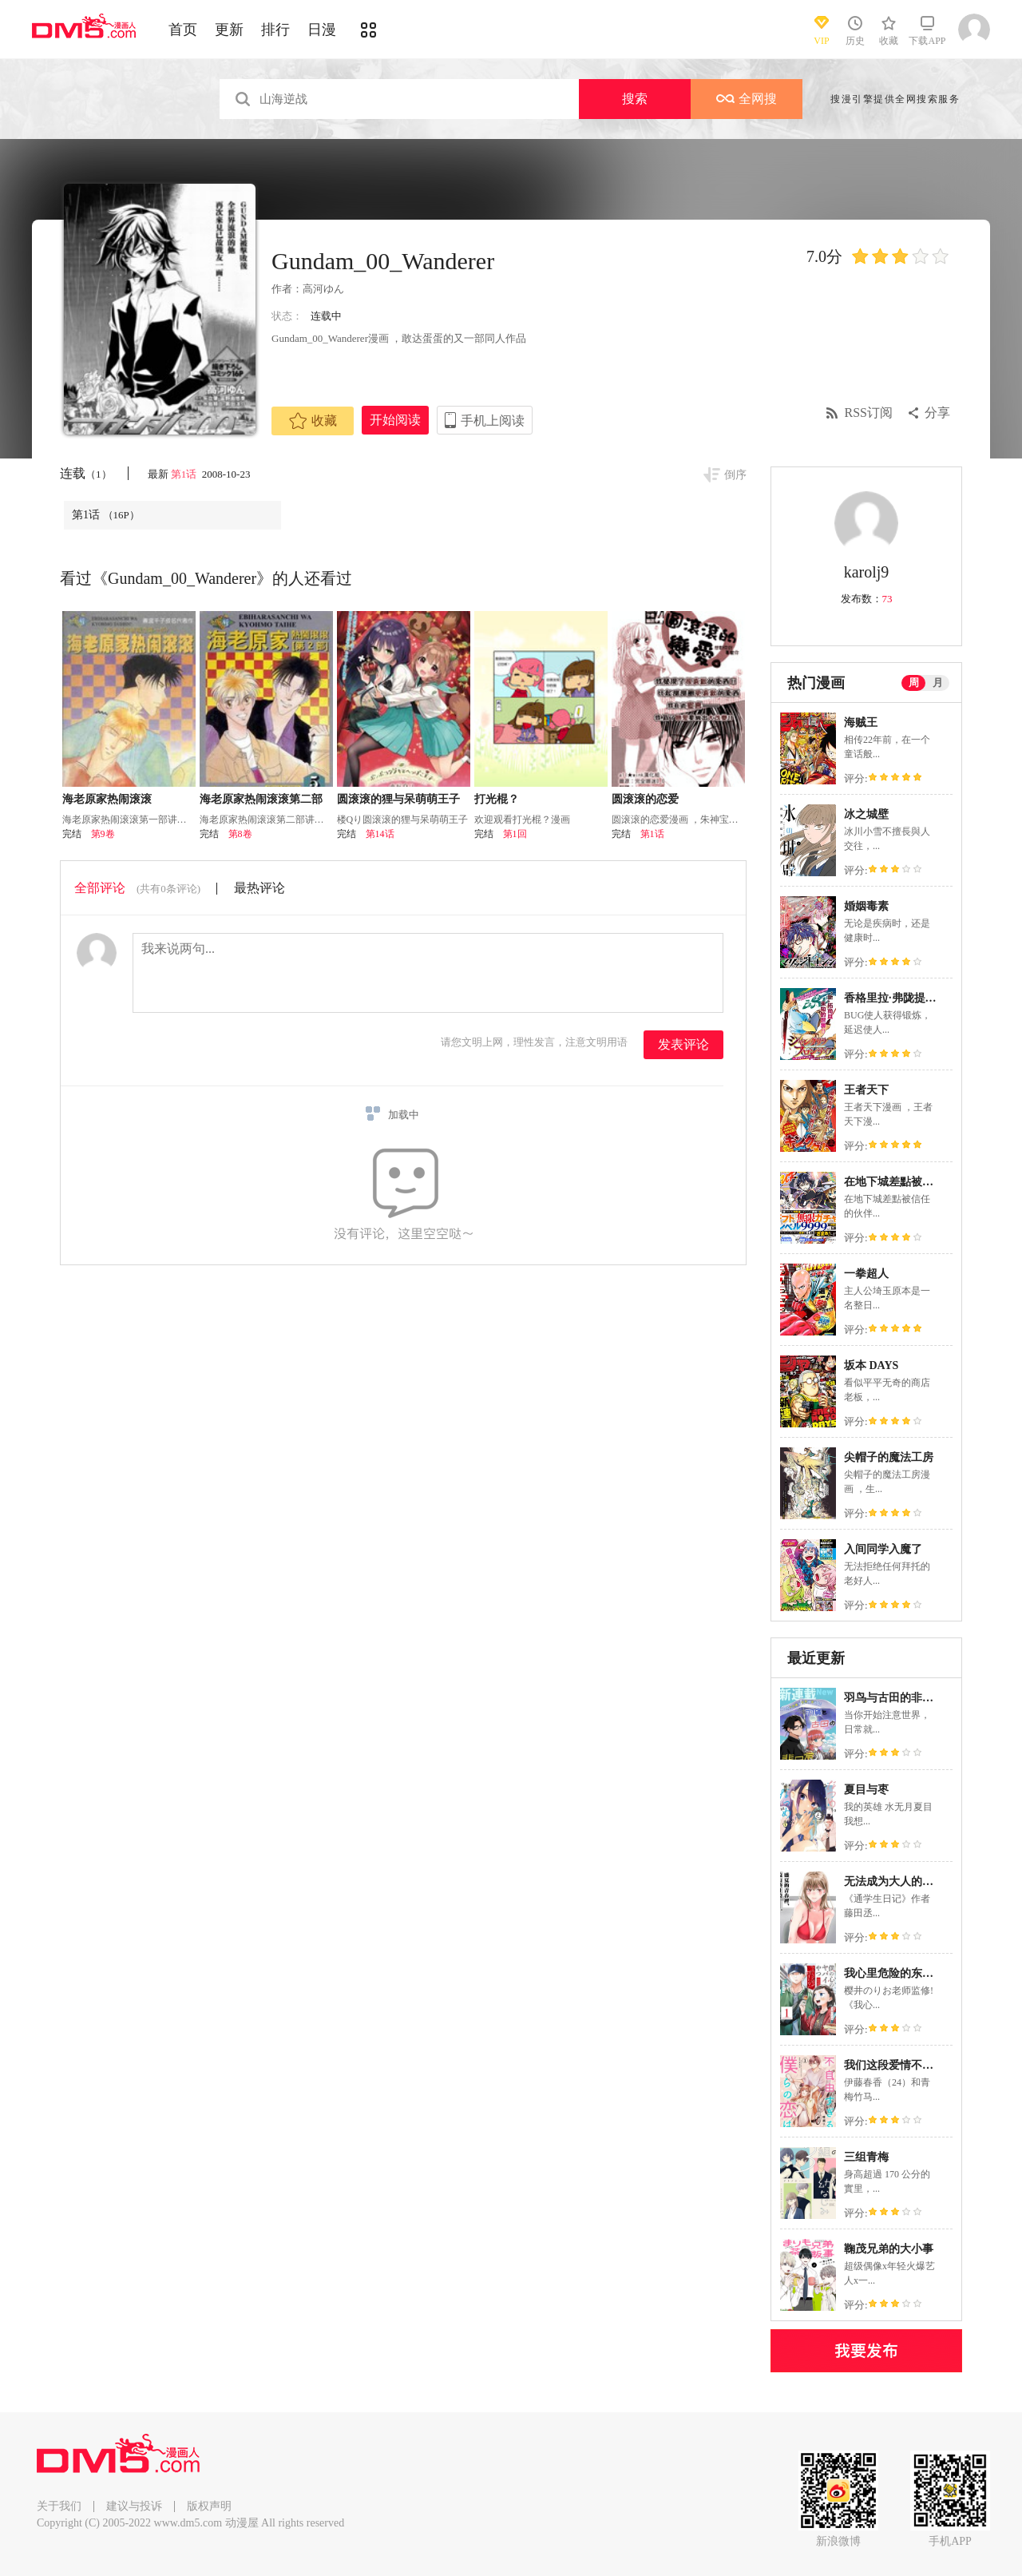  I want to click on 圆滚滚的狸与呆萌萌王子, so click(398, 799).